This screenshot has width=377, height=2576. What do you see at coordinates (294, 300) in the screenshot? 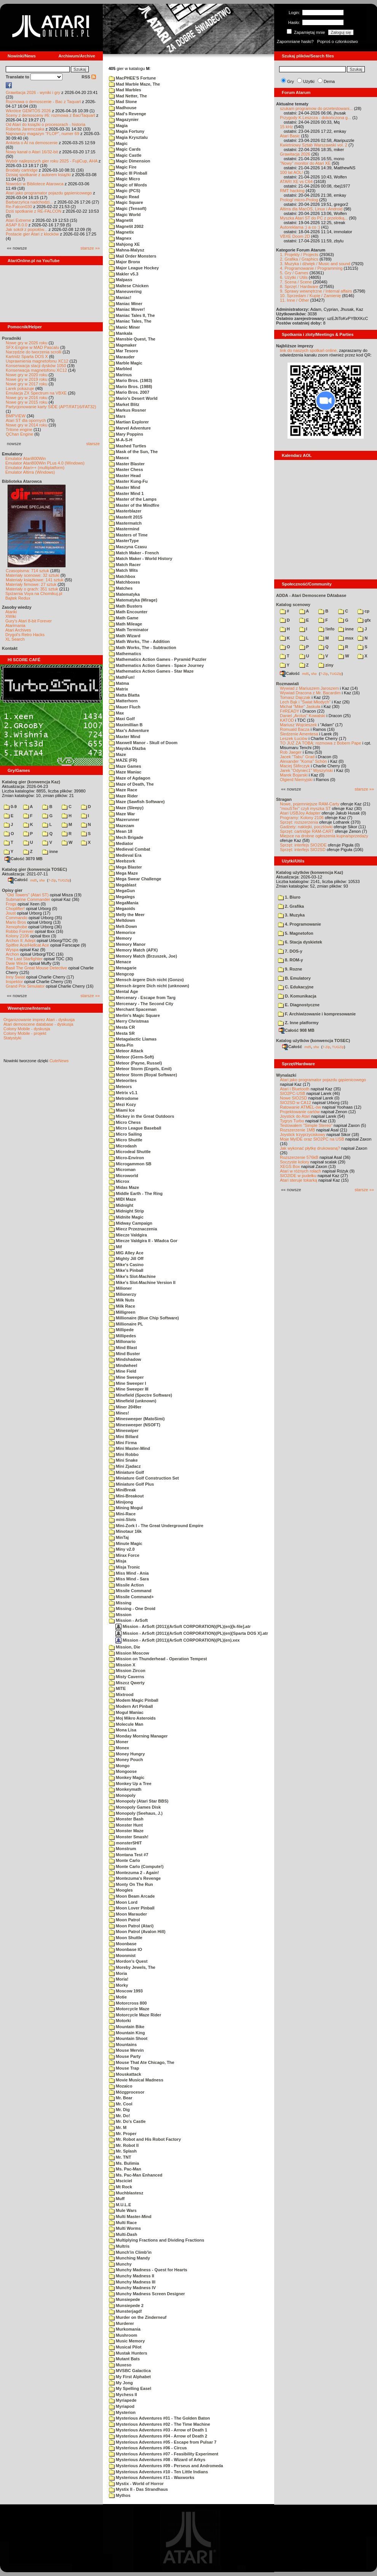
I see `11. Inne / Other` at bounding box center [294, 300].